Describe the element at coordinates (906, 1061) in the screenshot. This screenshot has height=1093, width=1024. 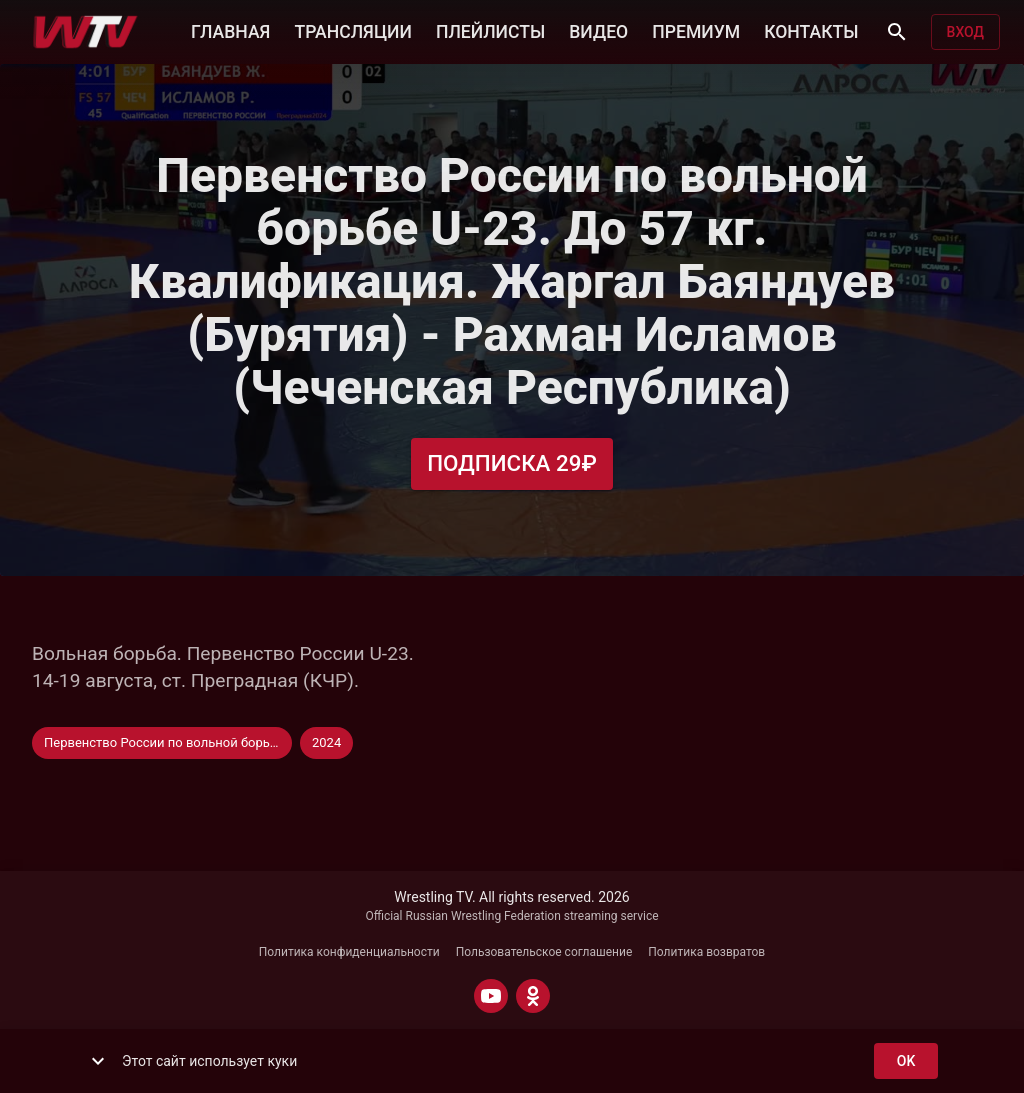
I see `ok` at that location.